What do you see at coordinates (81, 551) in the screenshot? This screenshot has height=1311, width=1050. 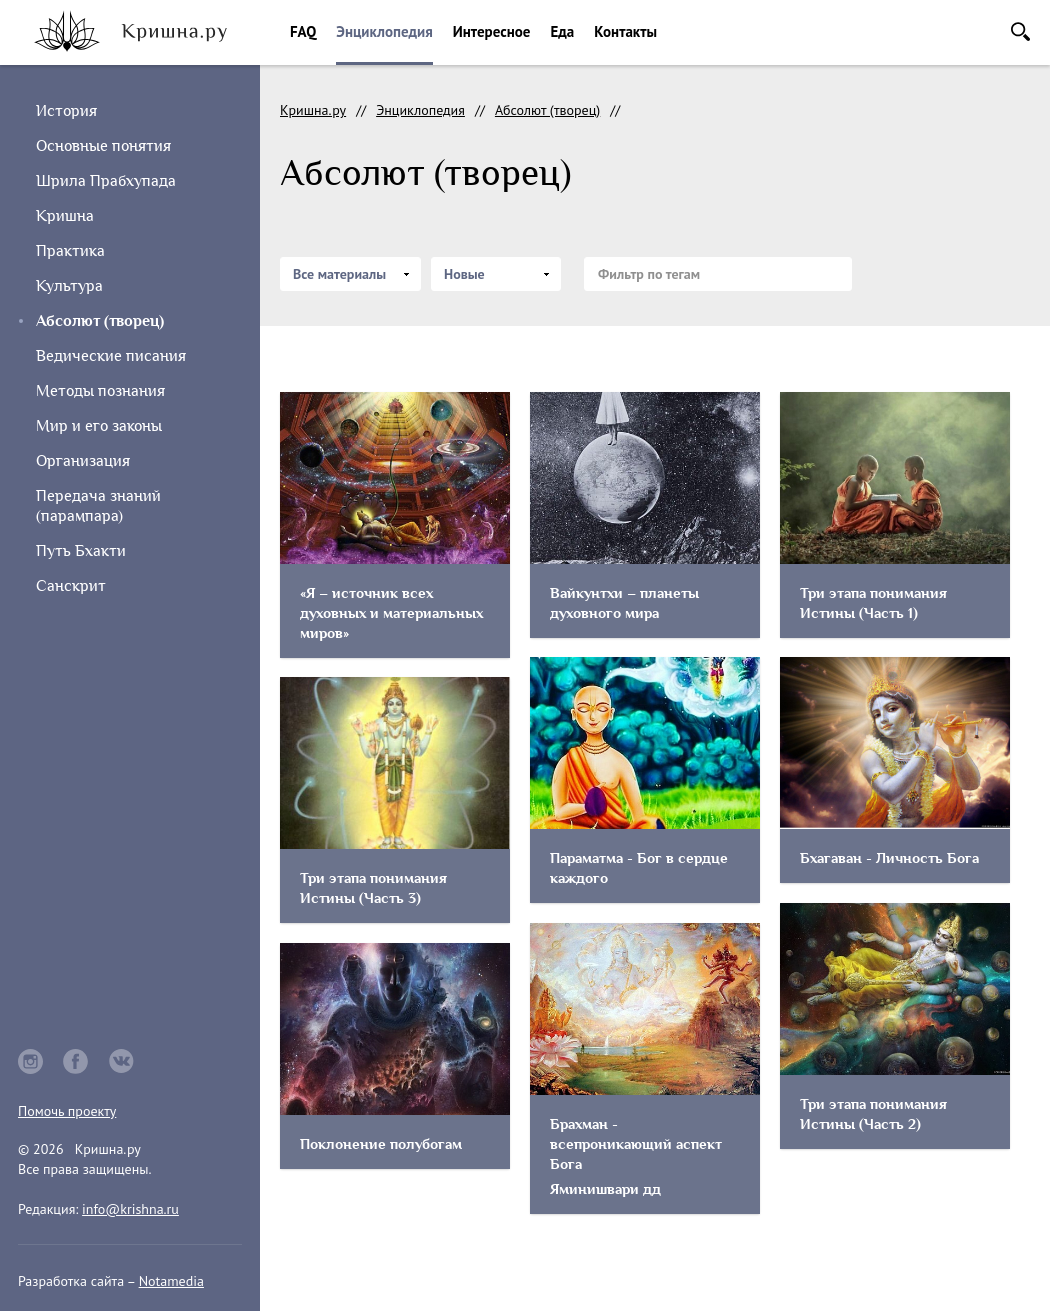 I see `Путь Бхакти` at bounding box center [81, 551].